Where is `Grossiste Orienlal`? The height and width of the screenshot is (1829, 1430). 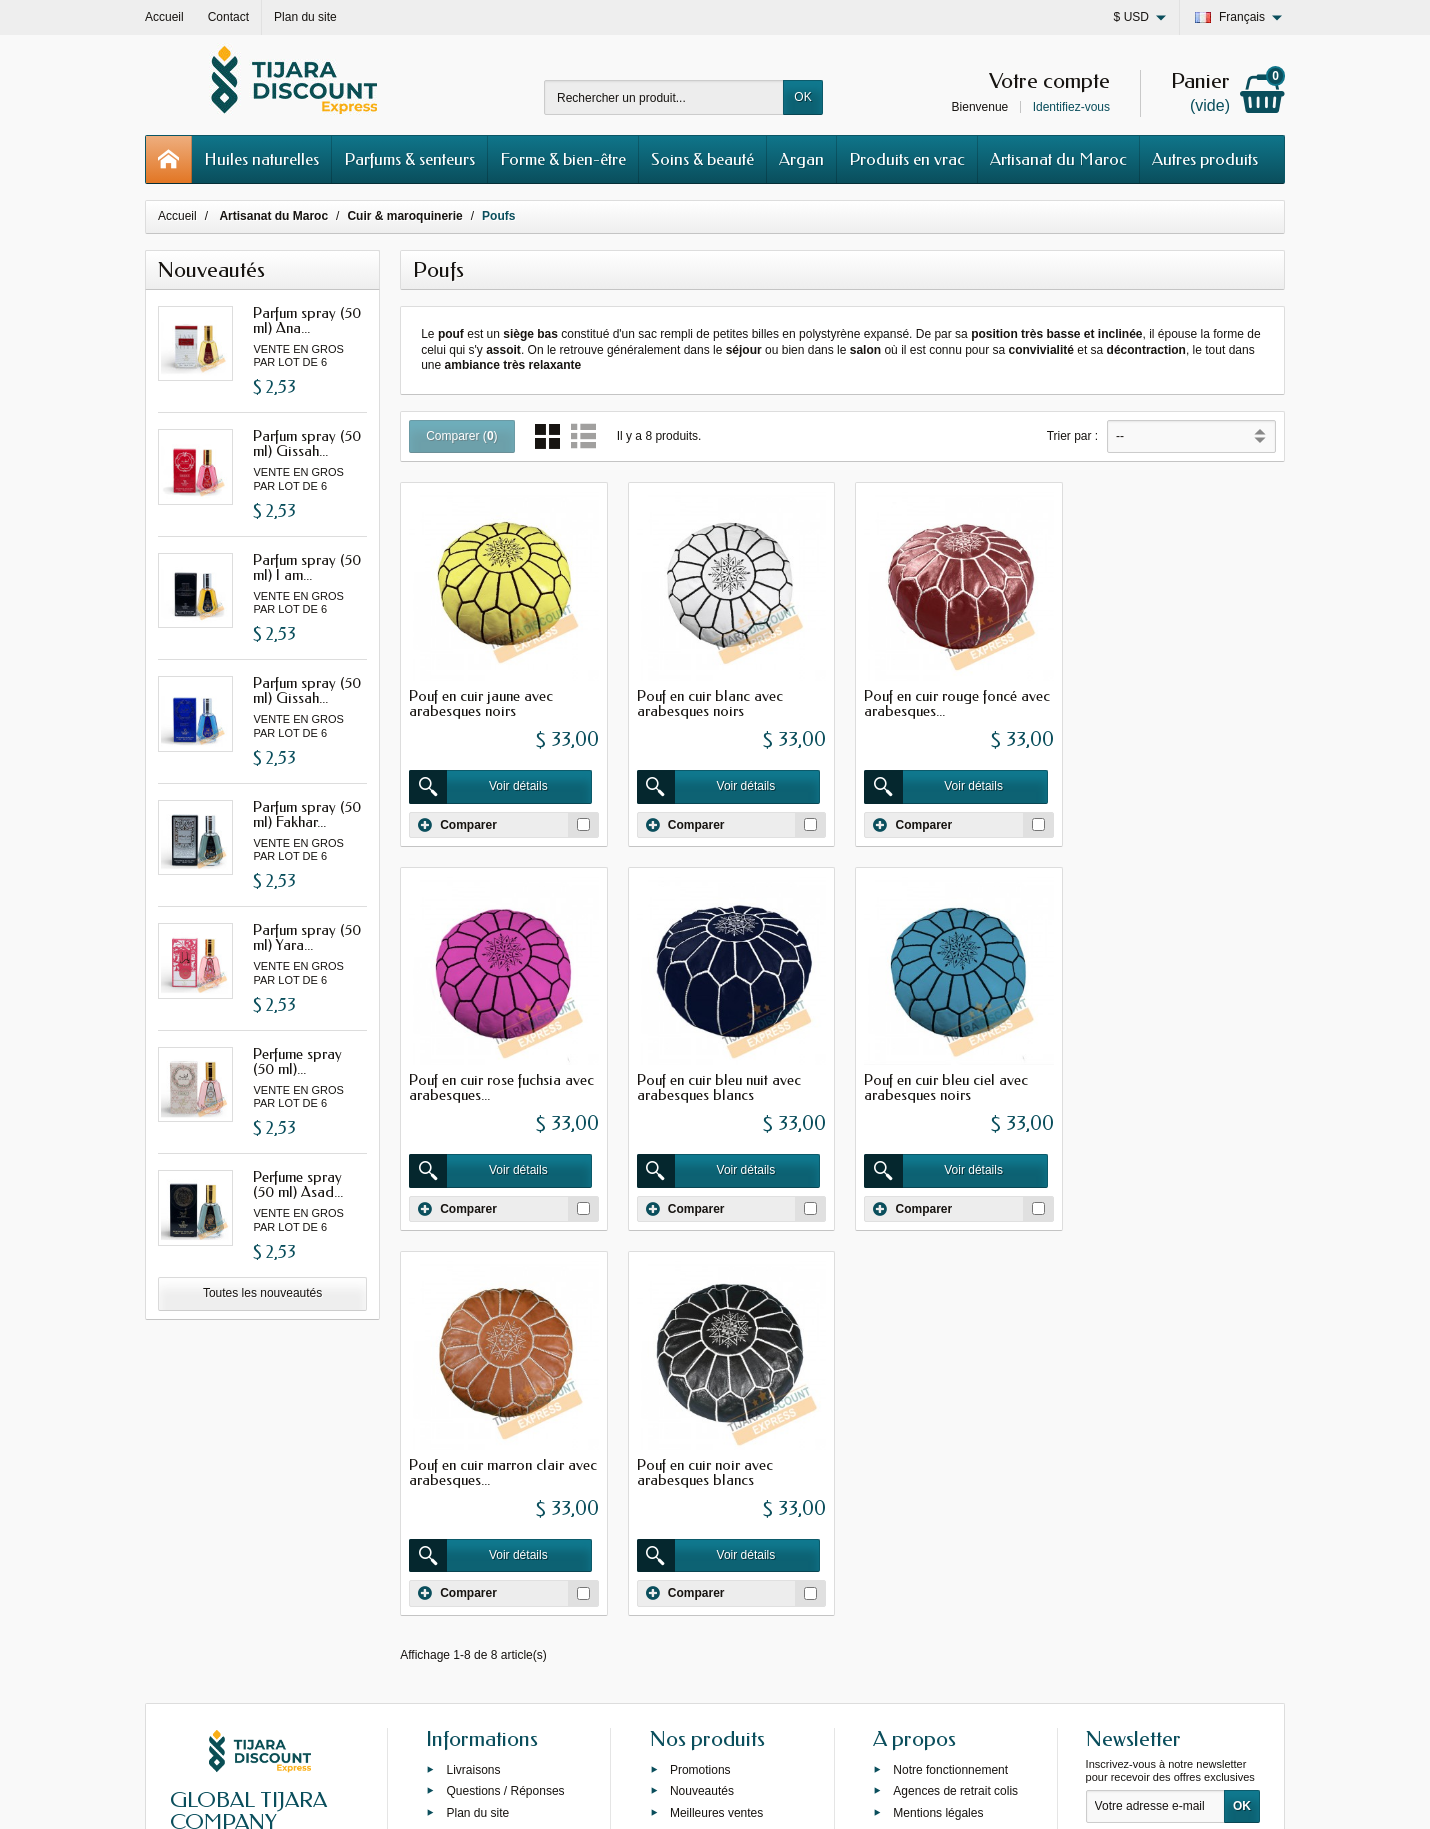 Grossiste Orienlal is located at coordinates (493, 1467).